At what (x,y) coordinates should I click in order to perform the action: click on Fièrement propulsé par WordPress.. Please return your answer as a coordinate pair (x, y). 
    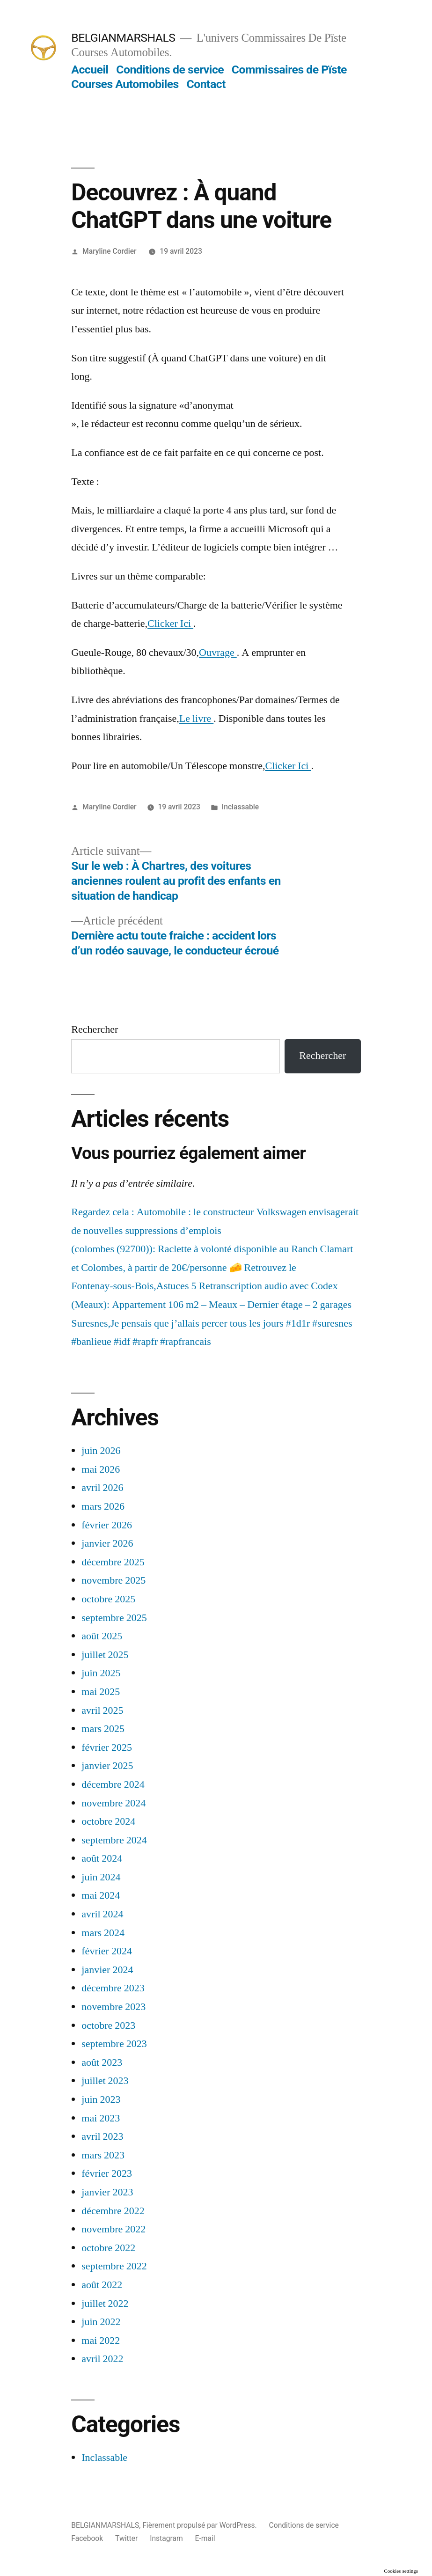
    Looking at the image, I should click on (200, 2525).